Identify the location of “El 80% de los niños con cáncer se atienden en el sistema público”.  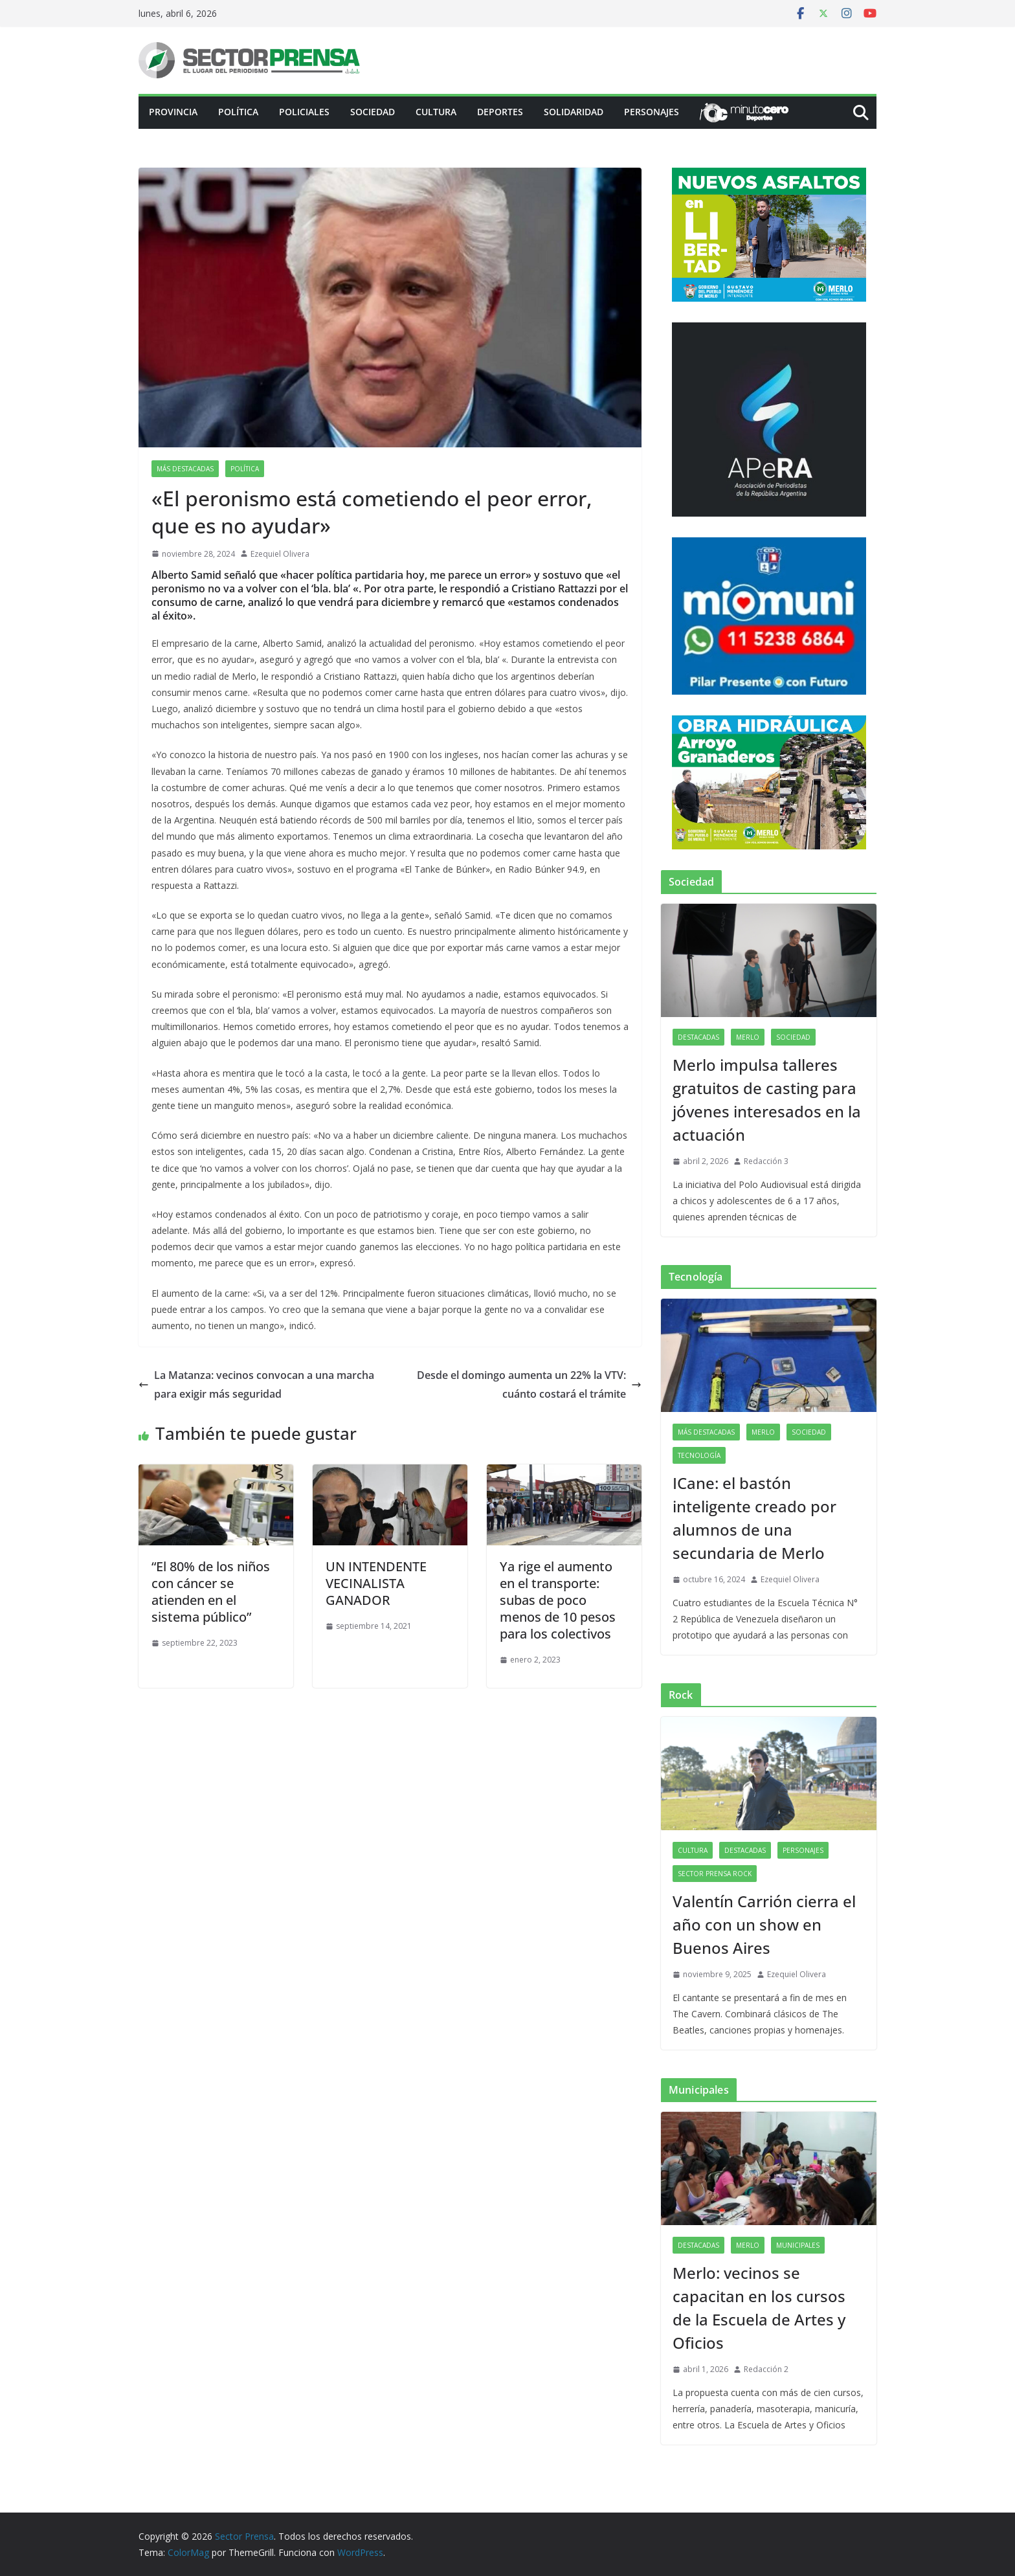
(210, 1592).